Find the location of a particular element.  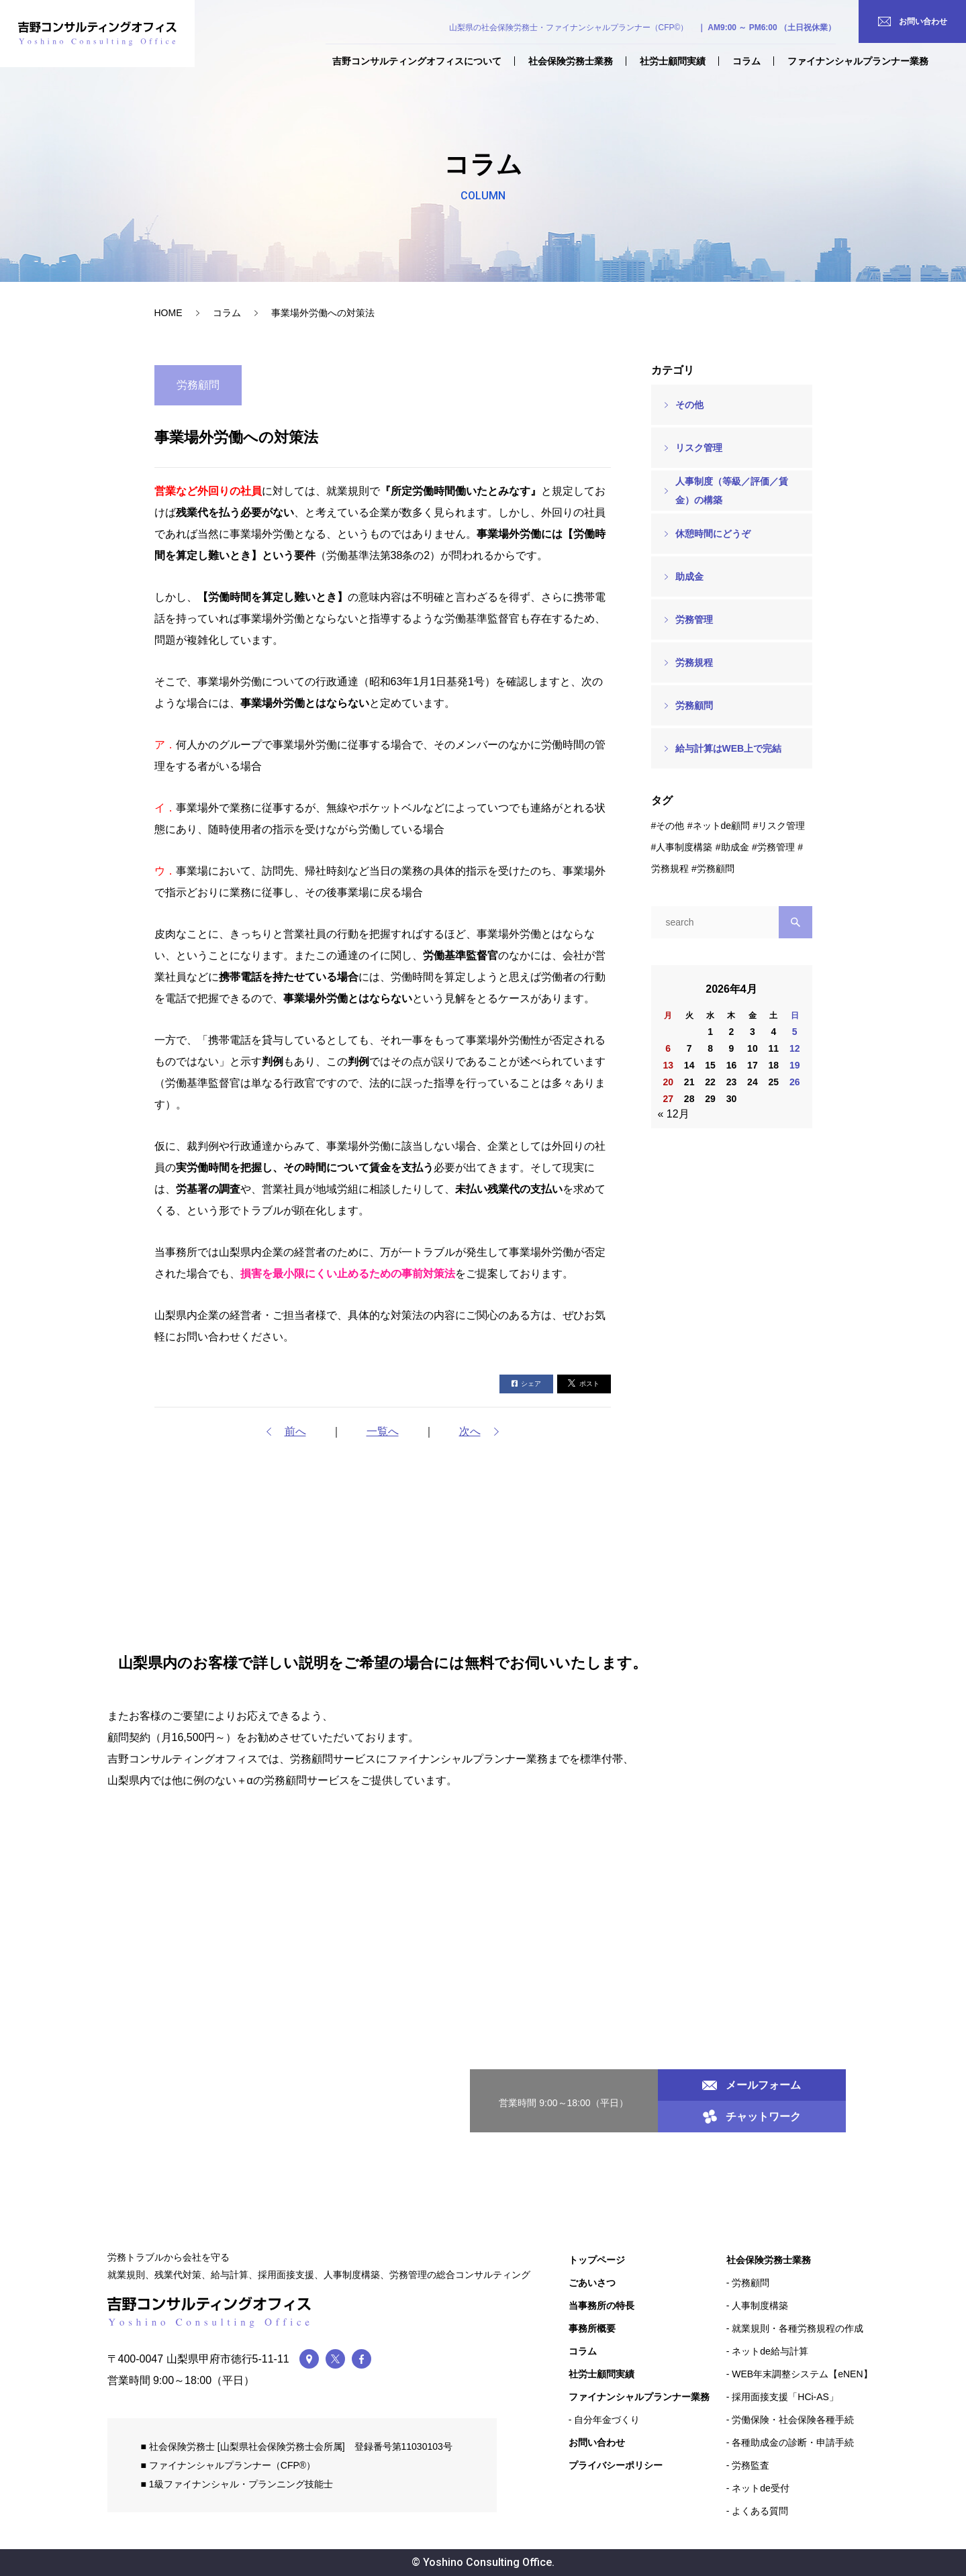

給与計算はWEB上で完結 is located at coordinates (728, 748).